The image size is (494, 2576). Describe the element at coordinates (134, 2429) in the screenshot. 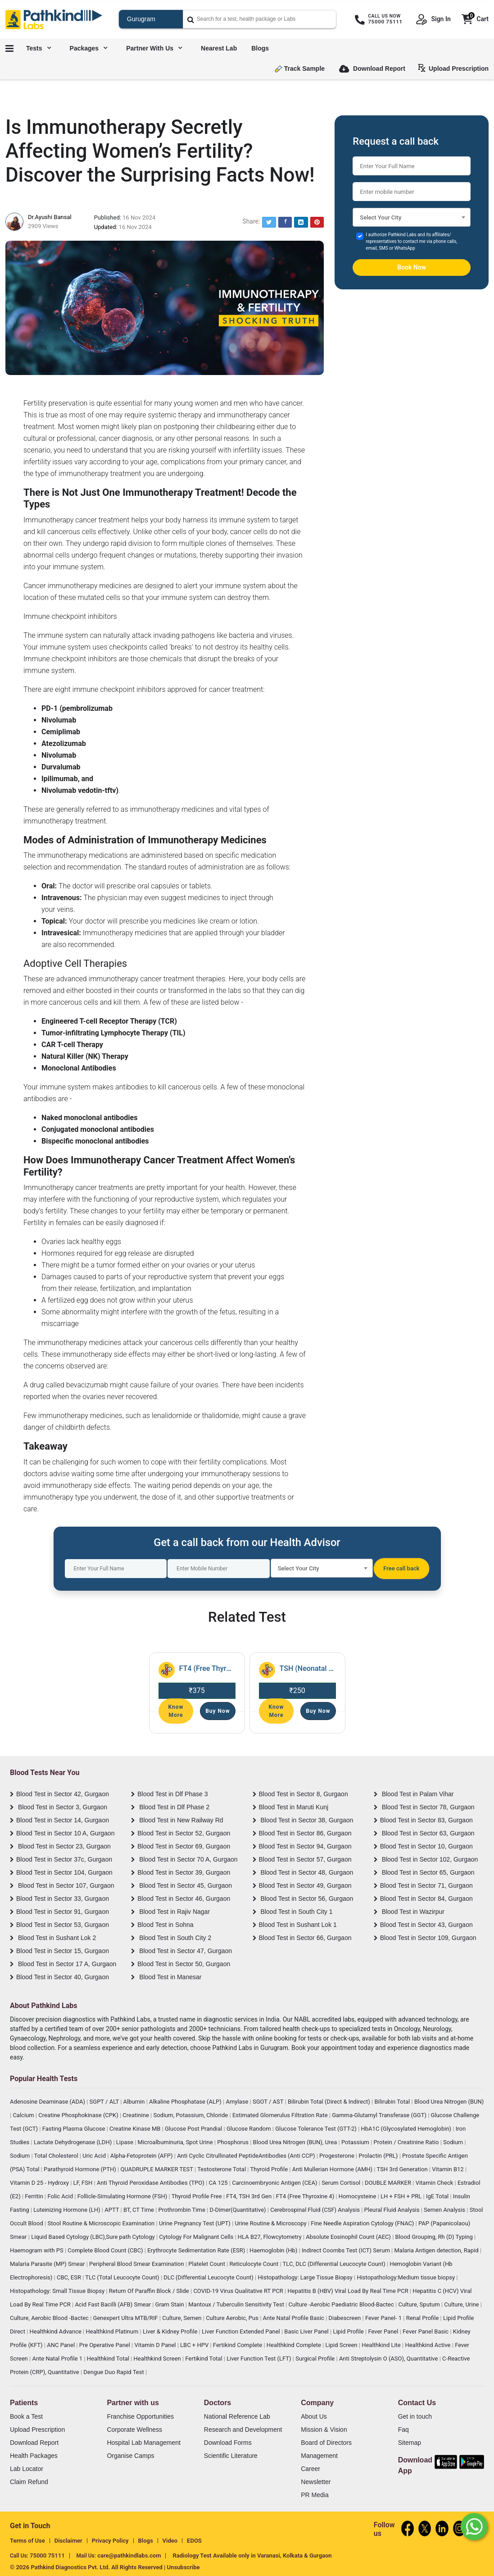

I see `Corporate Wellness` at that location.